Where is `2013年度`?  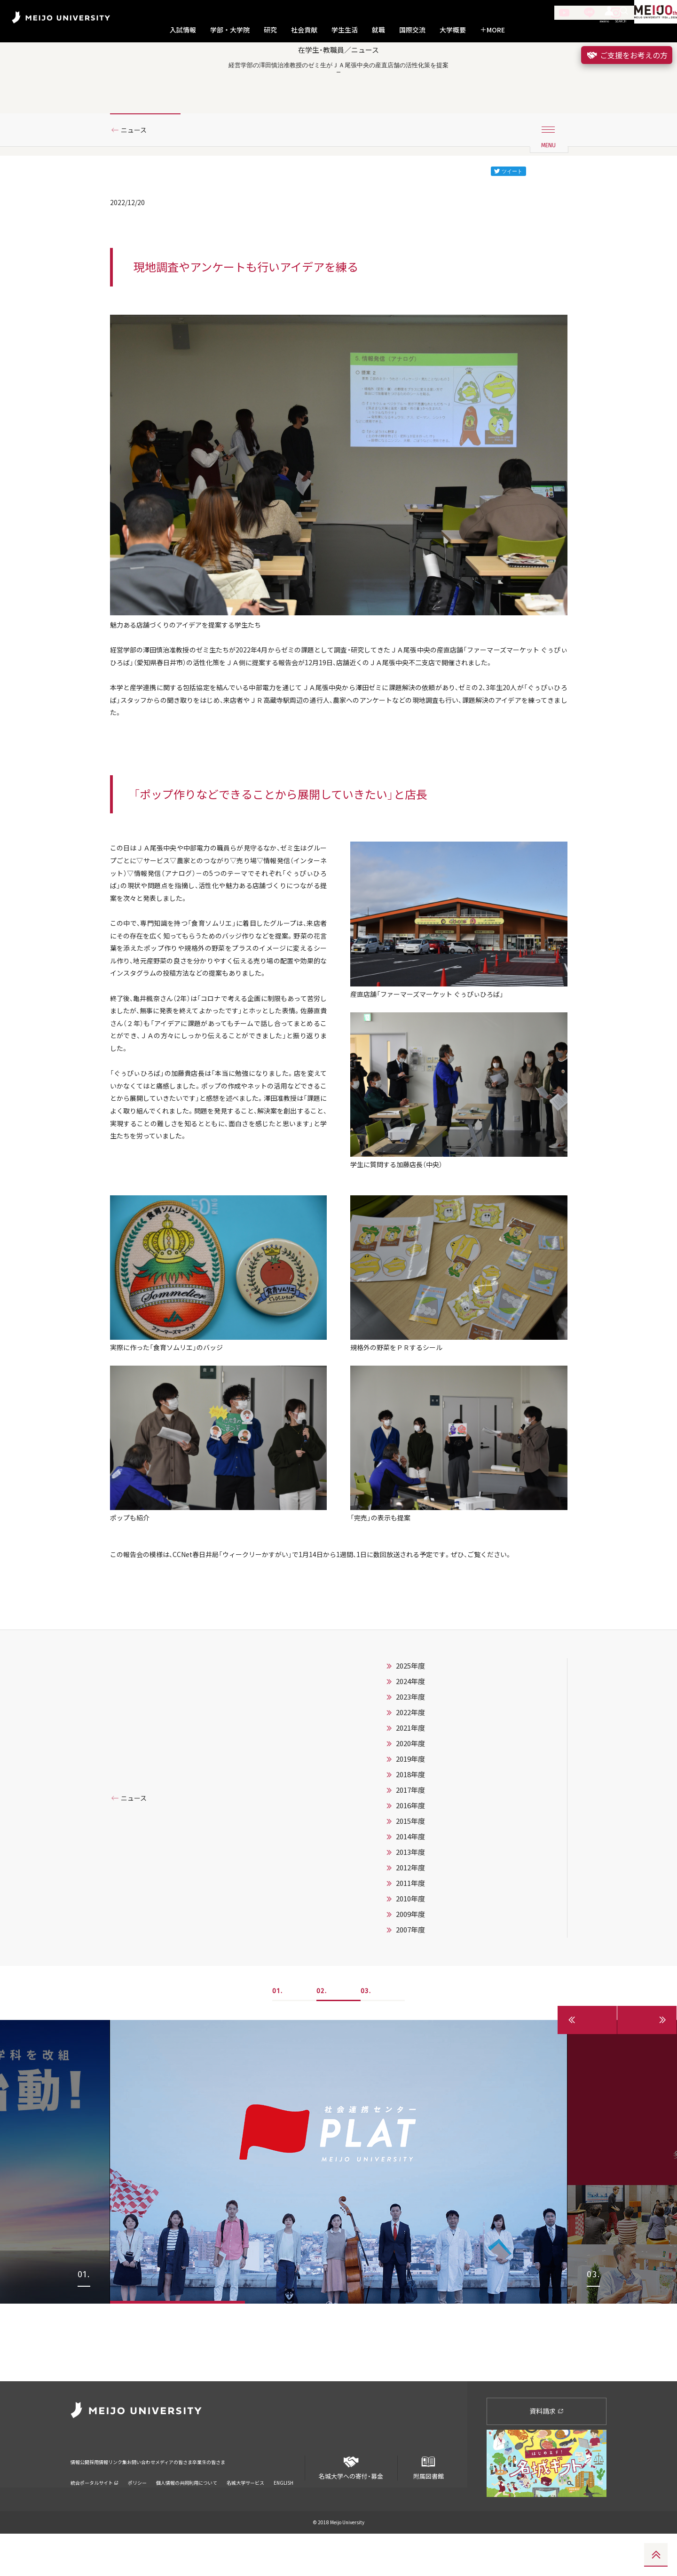 2013年度 is located at coordinates (410, 1972).